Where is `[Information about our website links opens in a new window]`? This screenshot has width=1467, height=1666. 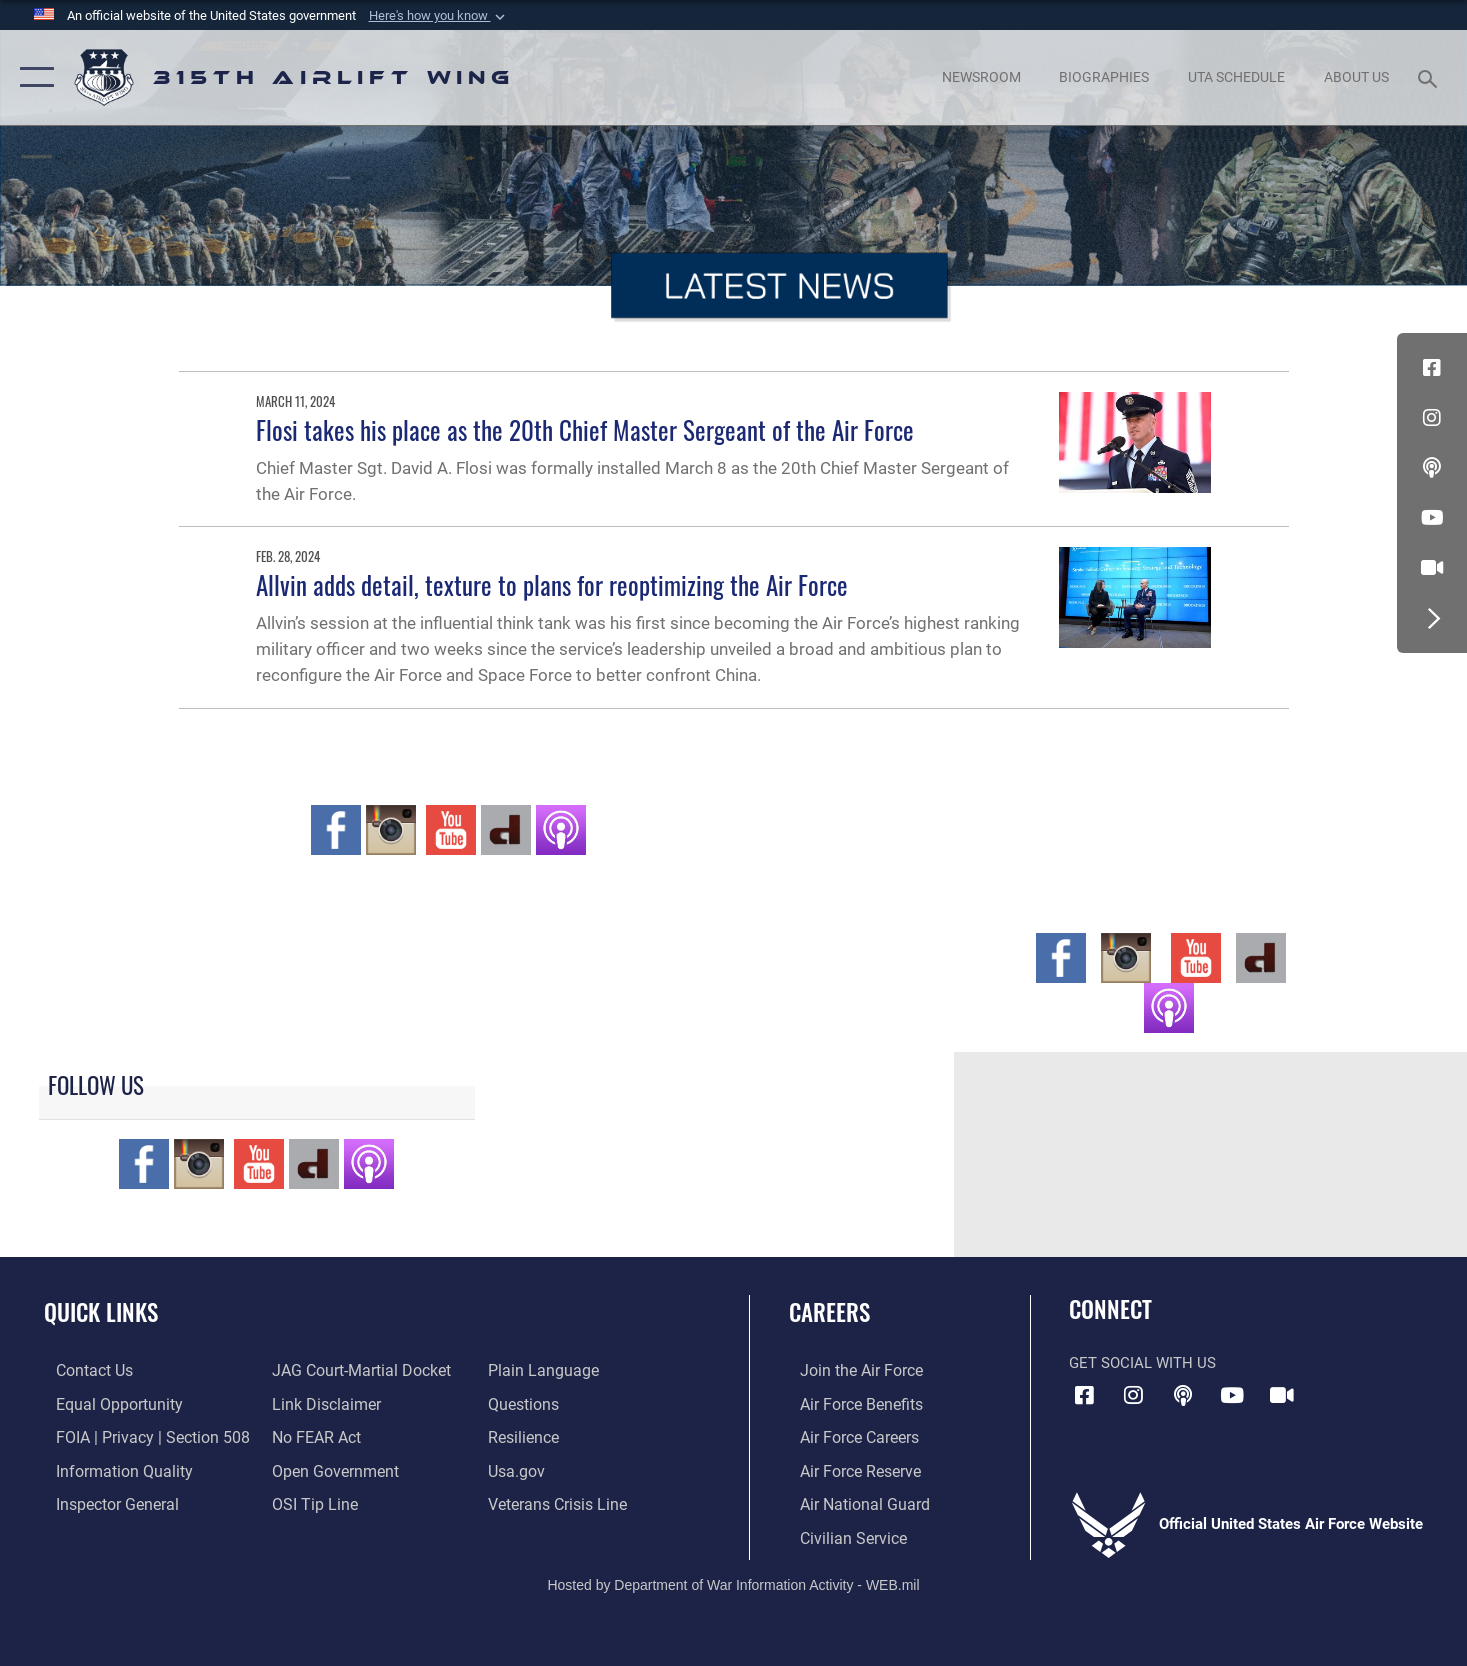
[Information about our website links opens in a new window] is located at coordinates (320, 1403).